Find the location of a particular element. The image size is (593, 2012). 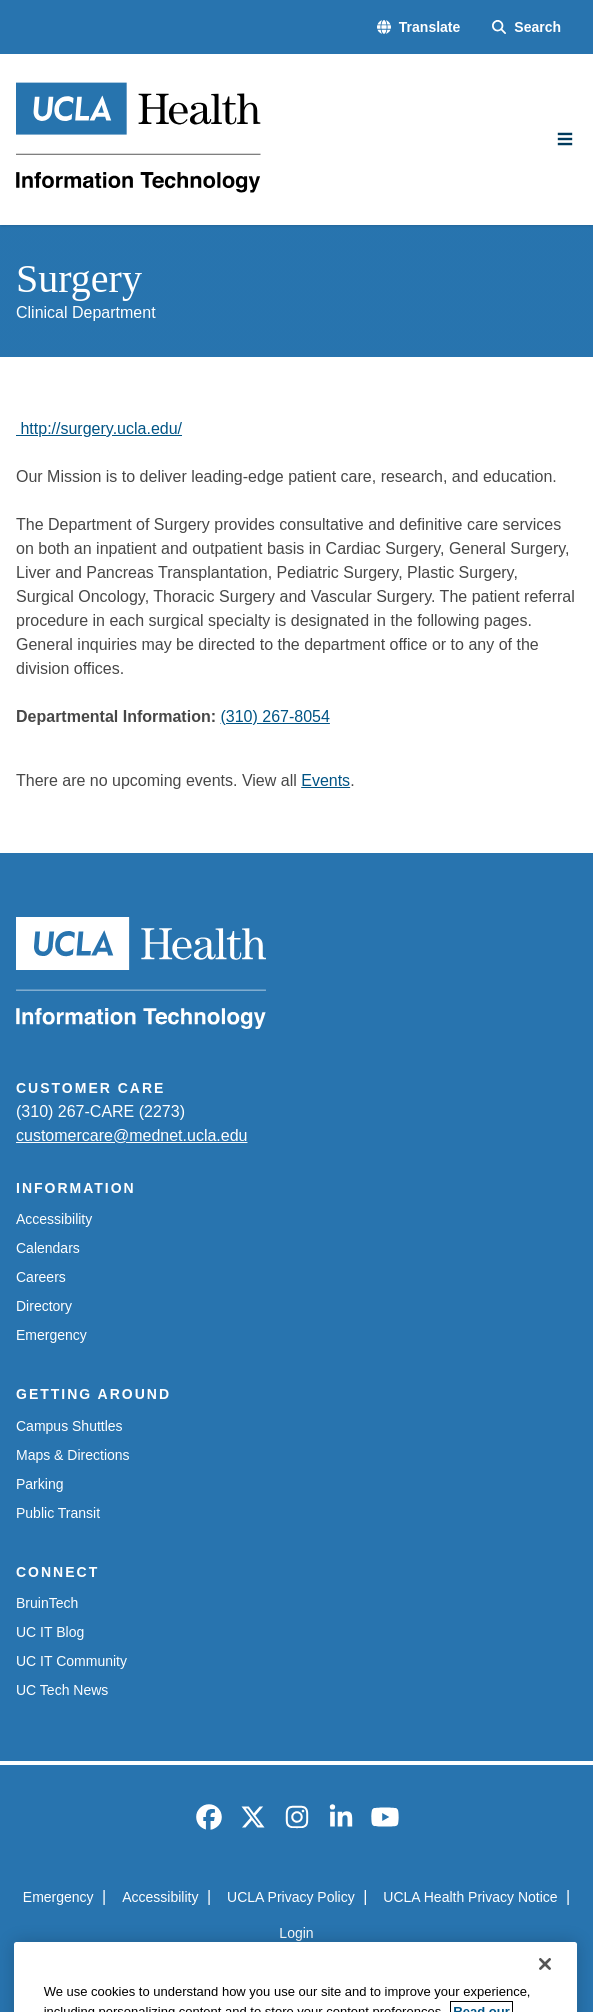

UC IT Blog is located at coordinates (50, 1632).